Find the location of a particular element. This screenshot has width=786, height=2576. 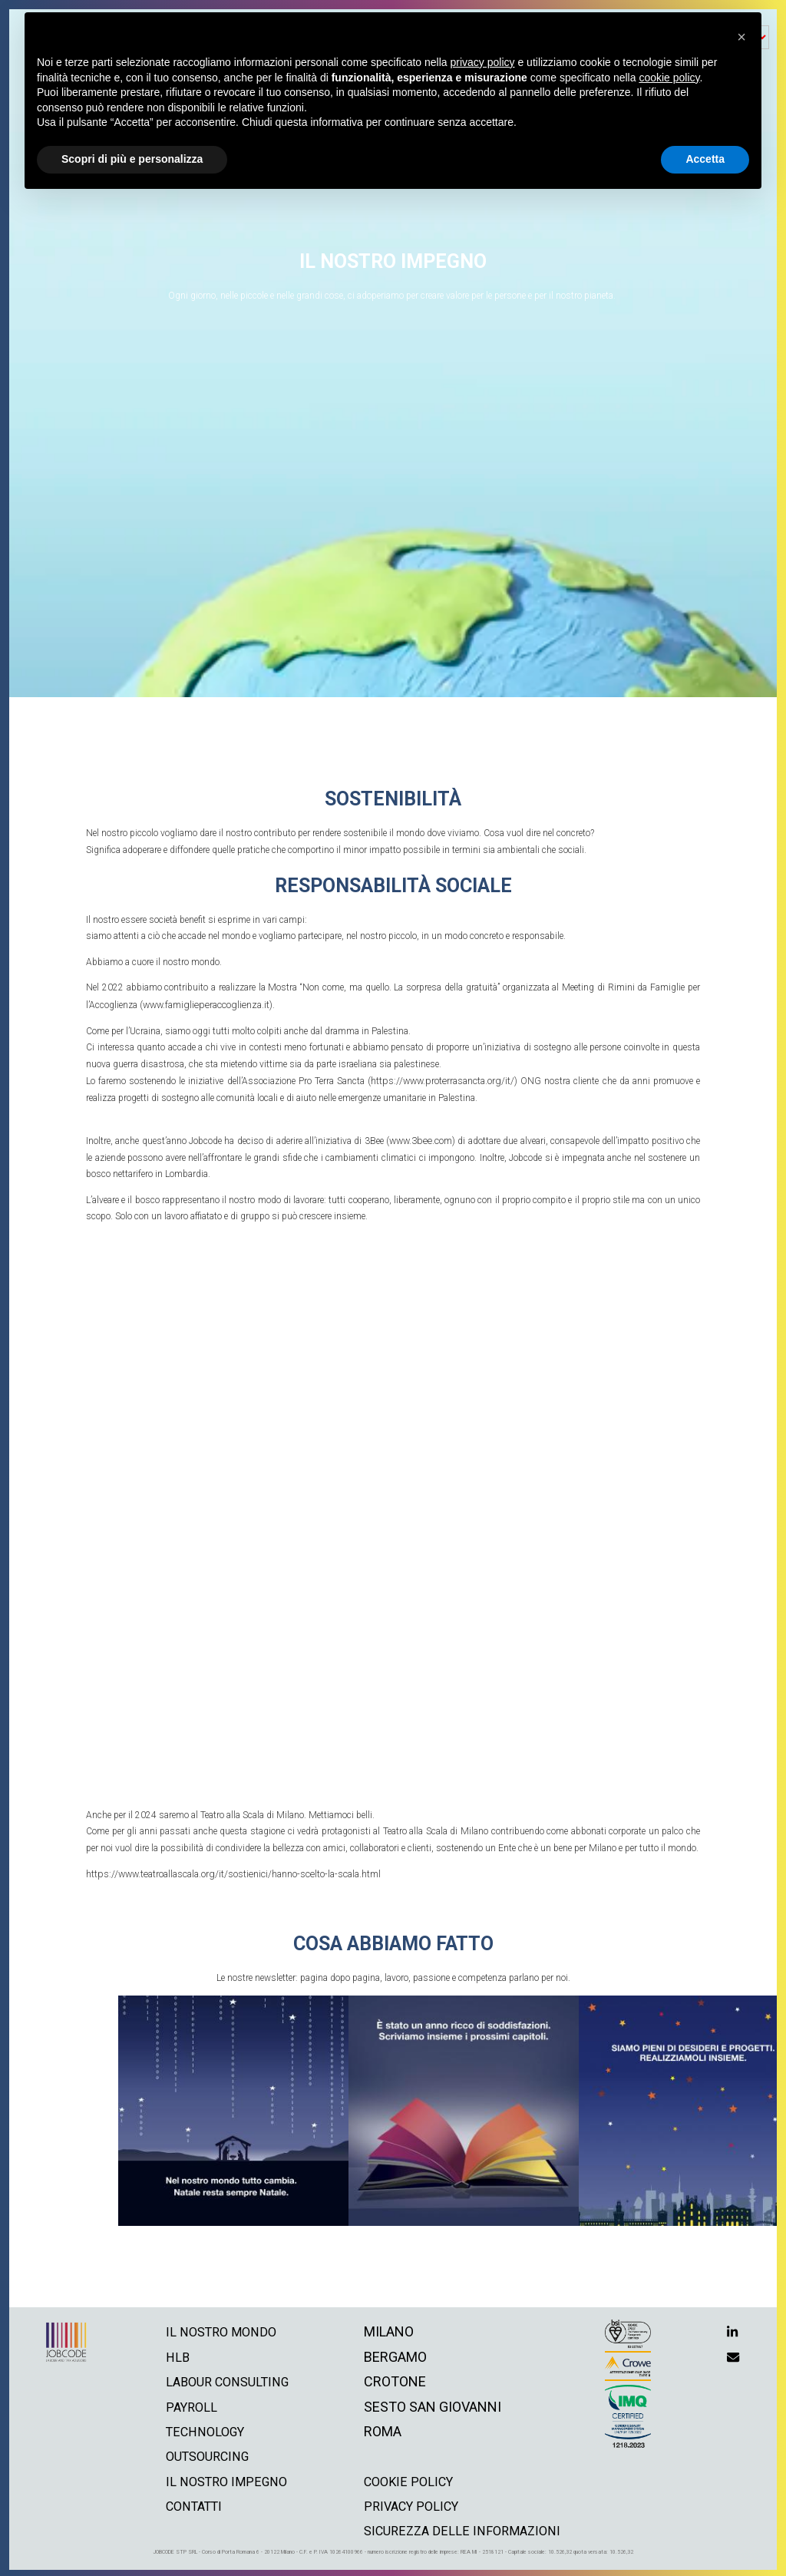

Scopri di più e personalizza [button] is located at coordinates (132, 159).